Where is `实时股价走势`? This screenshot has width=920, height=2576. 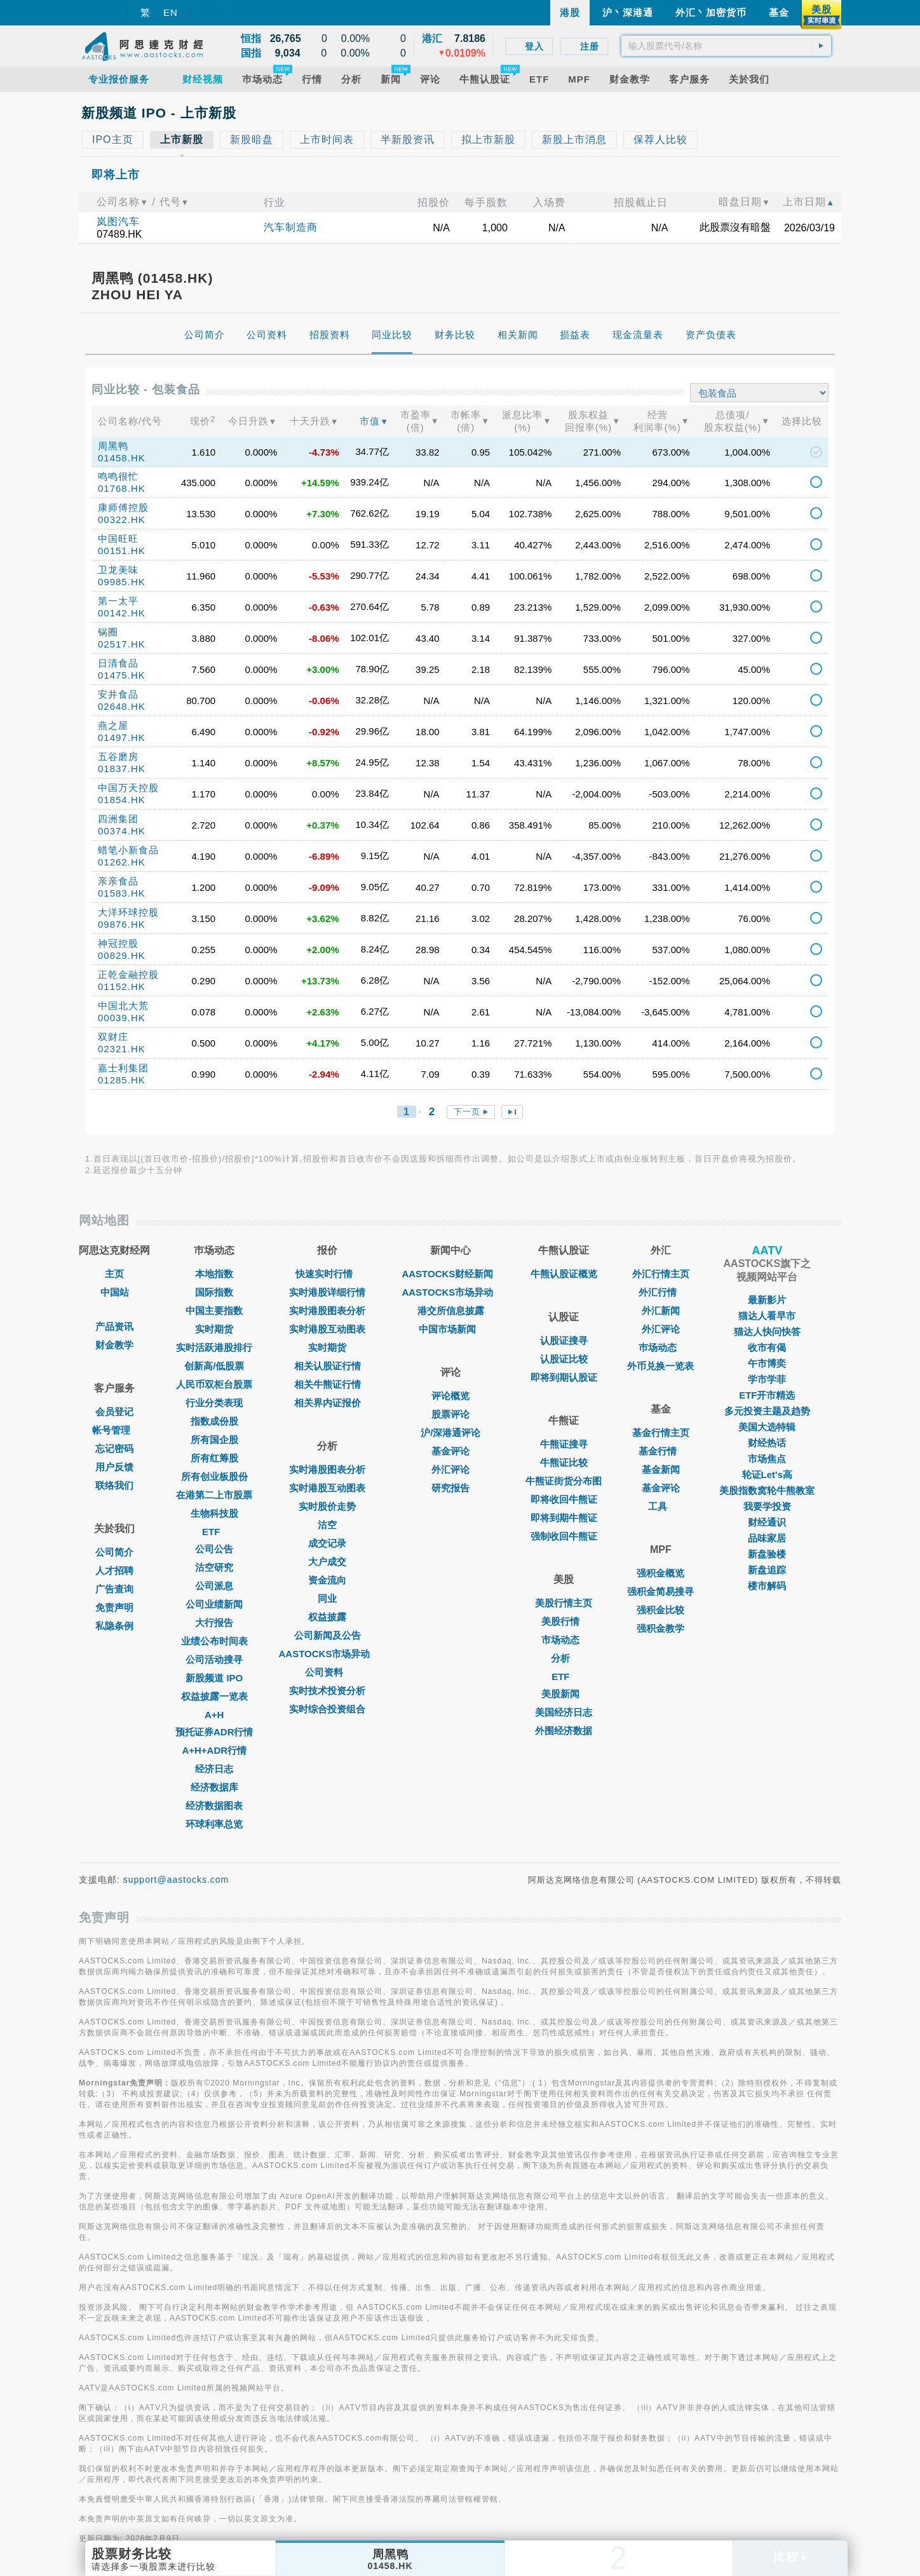 实时股价走势 is located at coordinates (327, 1506).